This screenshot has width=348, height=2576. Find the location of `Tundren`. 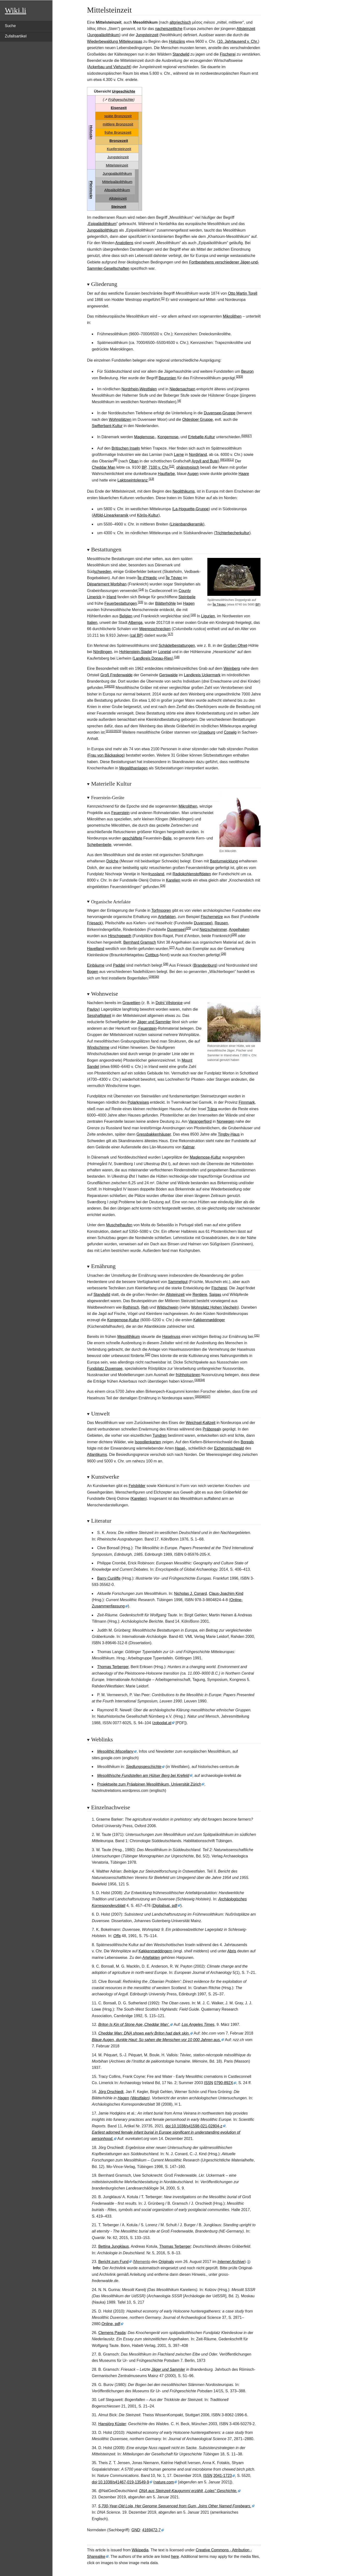

Tundren is located at coordinates (159, 1435).